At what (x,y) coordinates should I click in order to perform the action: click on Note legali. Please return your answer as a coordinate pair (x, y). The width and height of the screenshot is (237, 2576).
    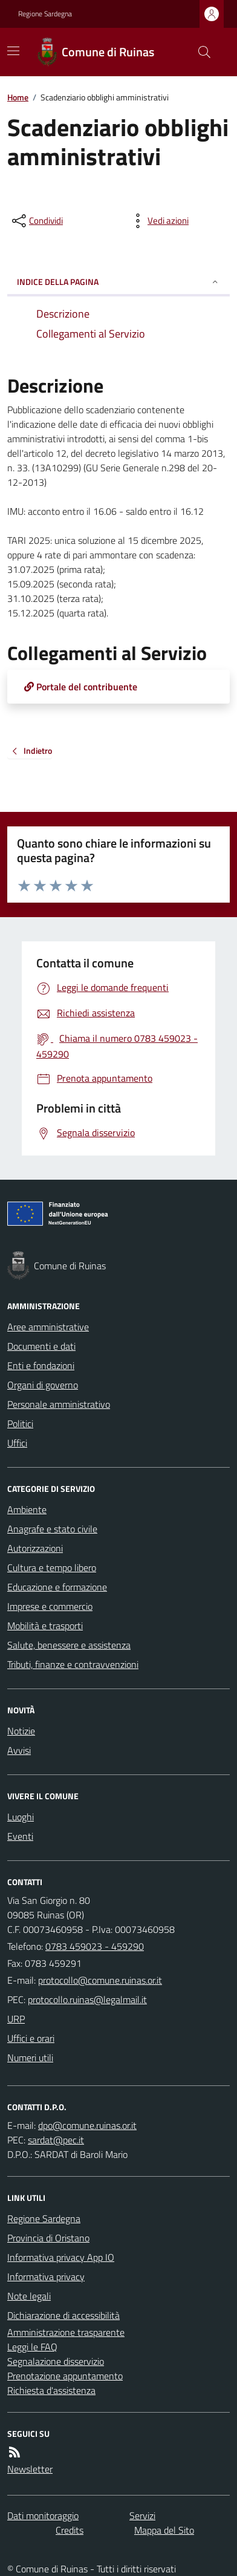
    Looking at the image, I should click on (29, 2296).